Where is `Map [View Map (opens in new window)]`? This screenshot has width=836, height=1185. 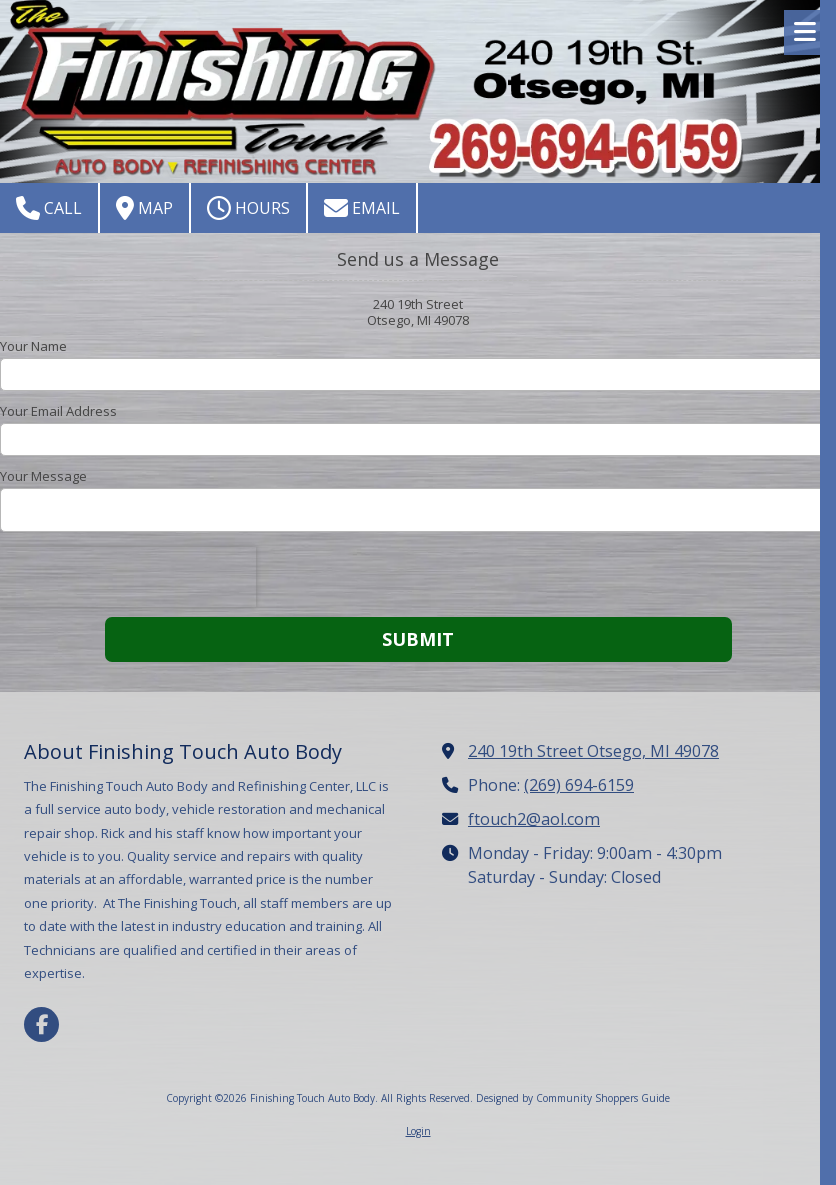 Map [View Map (opens in new window)] is located at coordinates (144, 208).